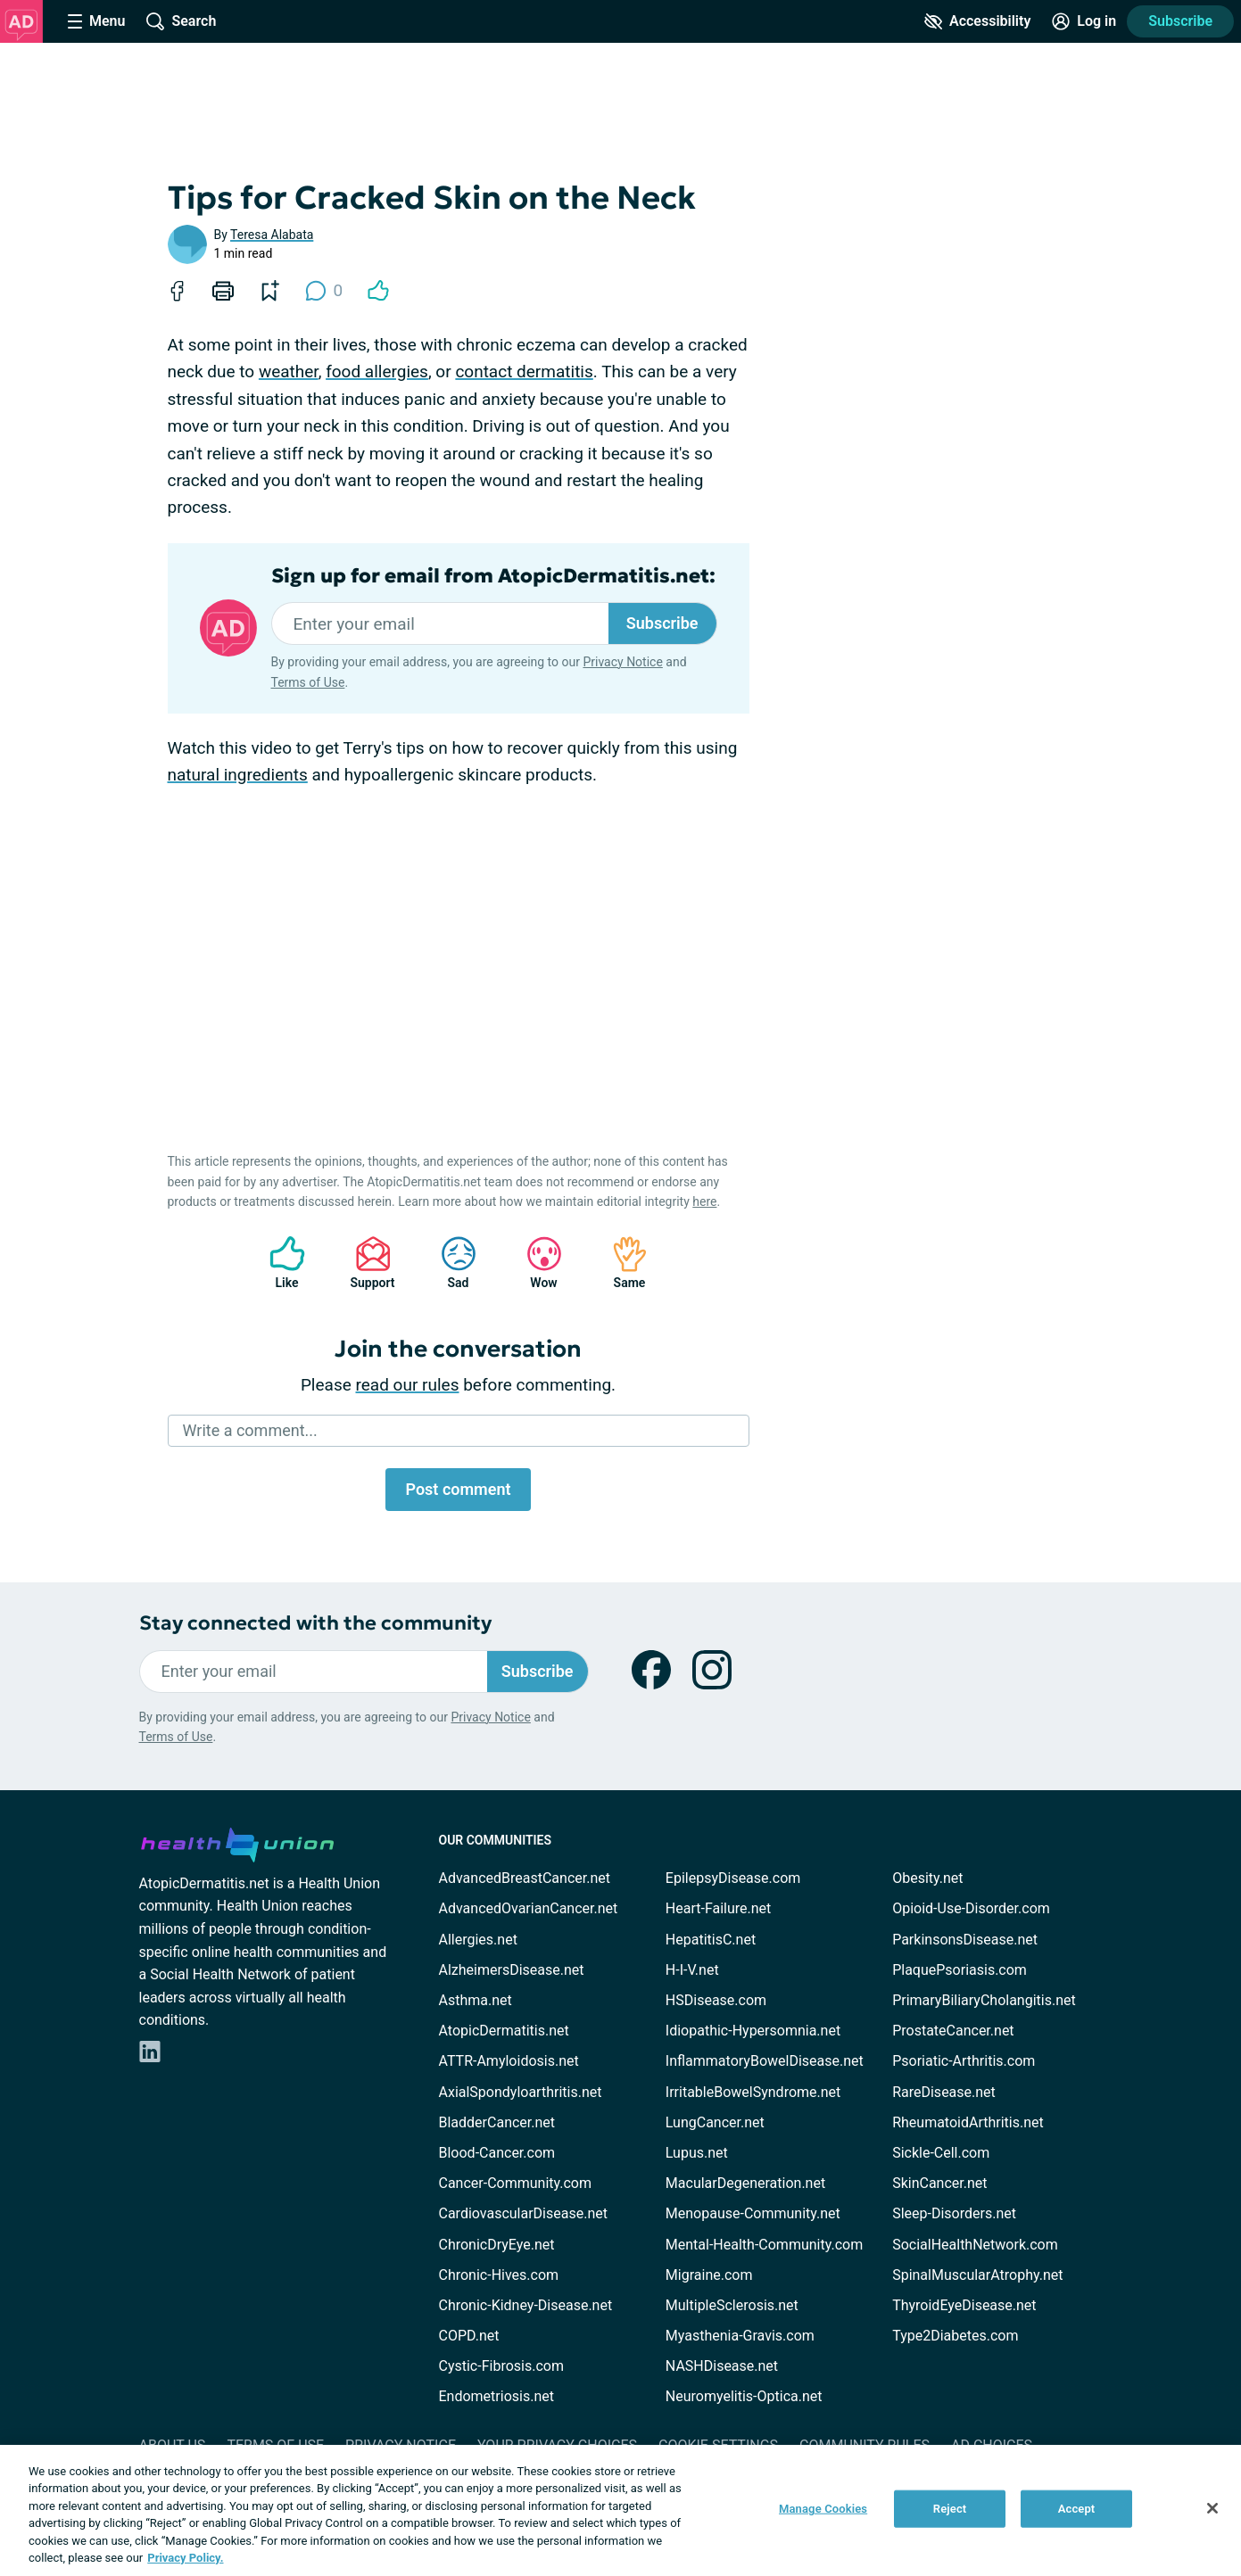  I want to click on AlzheimersDisease.net, so click(511, 1969).